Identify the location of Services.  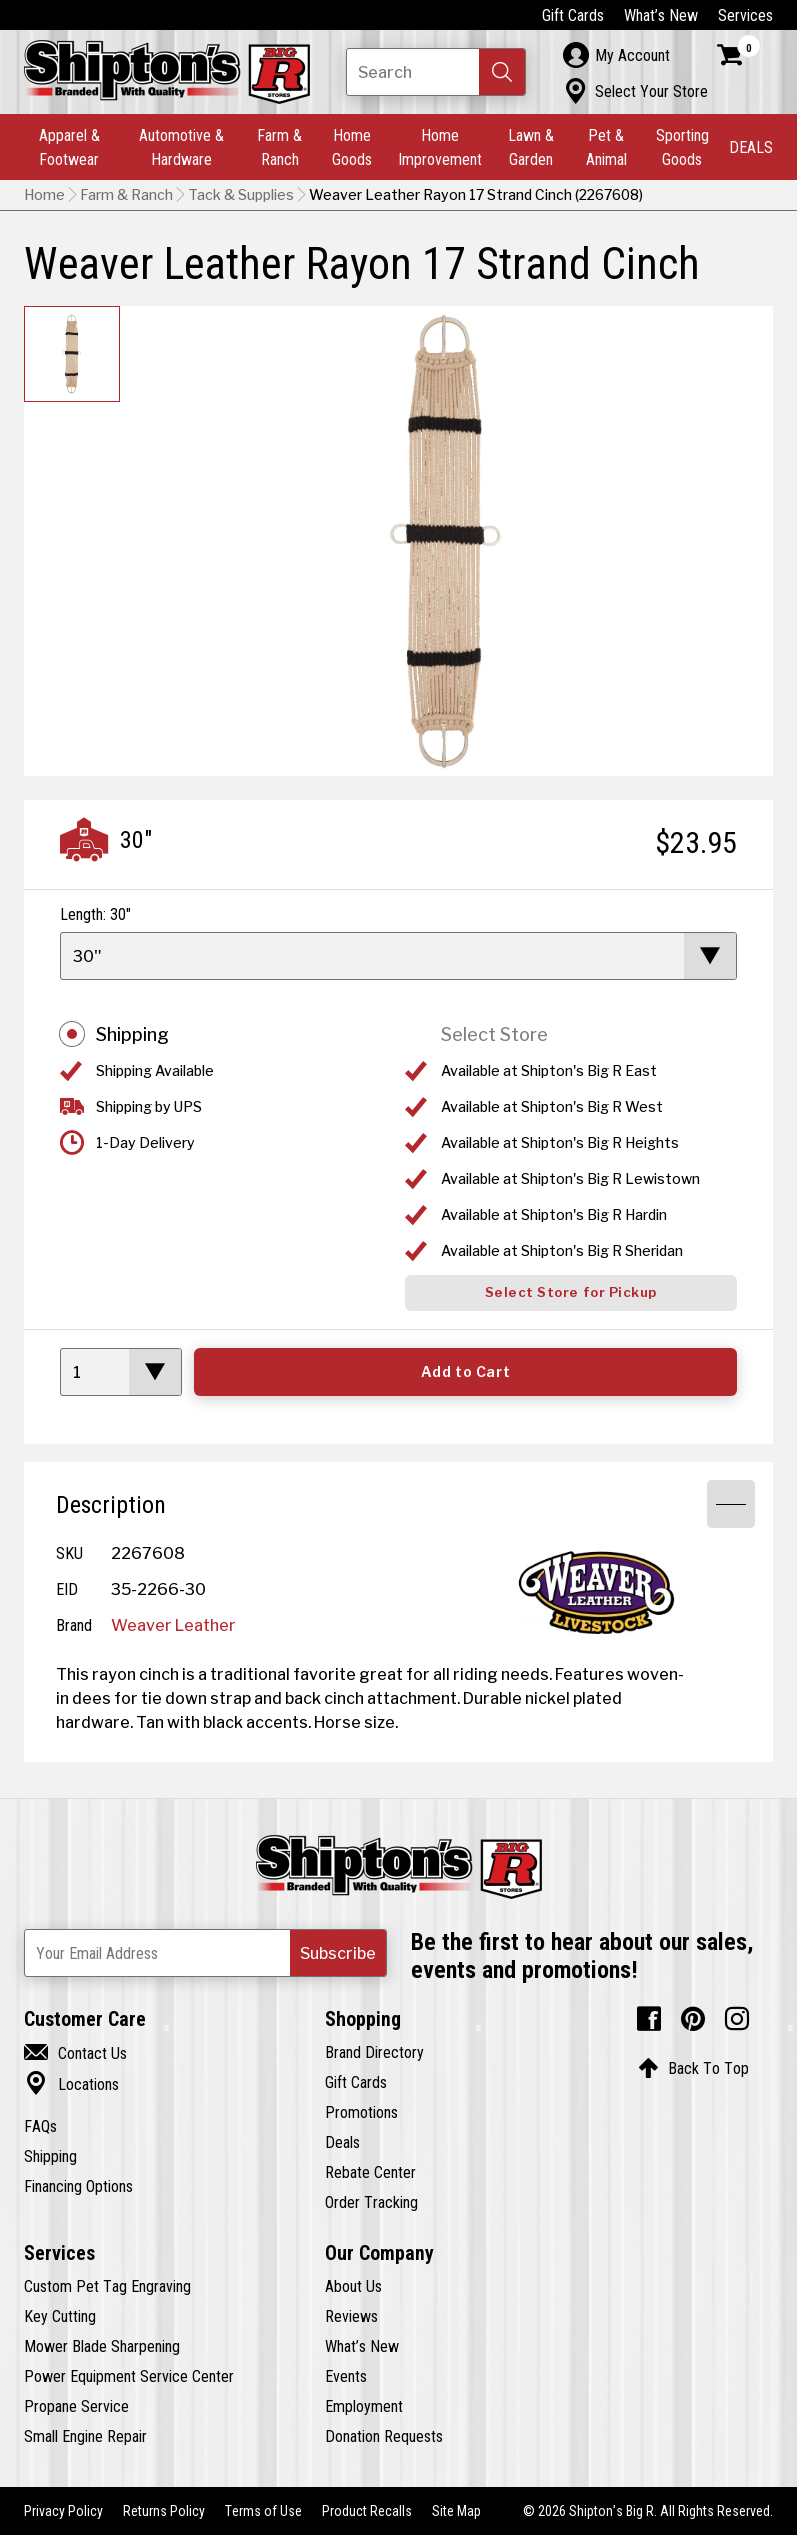
(745, 15).